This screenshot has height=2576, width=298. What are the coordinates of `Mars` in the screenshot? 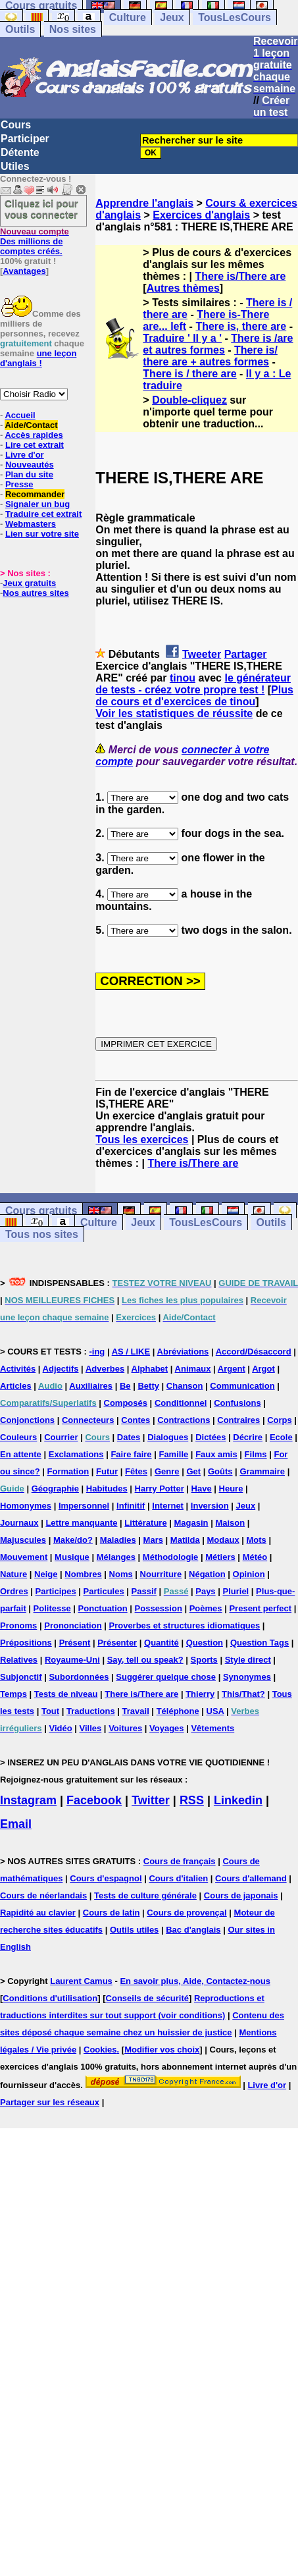 It's located at (153, 1540).